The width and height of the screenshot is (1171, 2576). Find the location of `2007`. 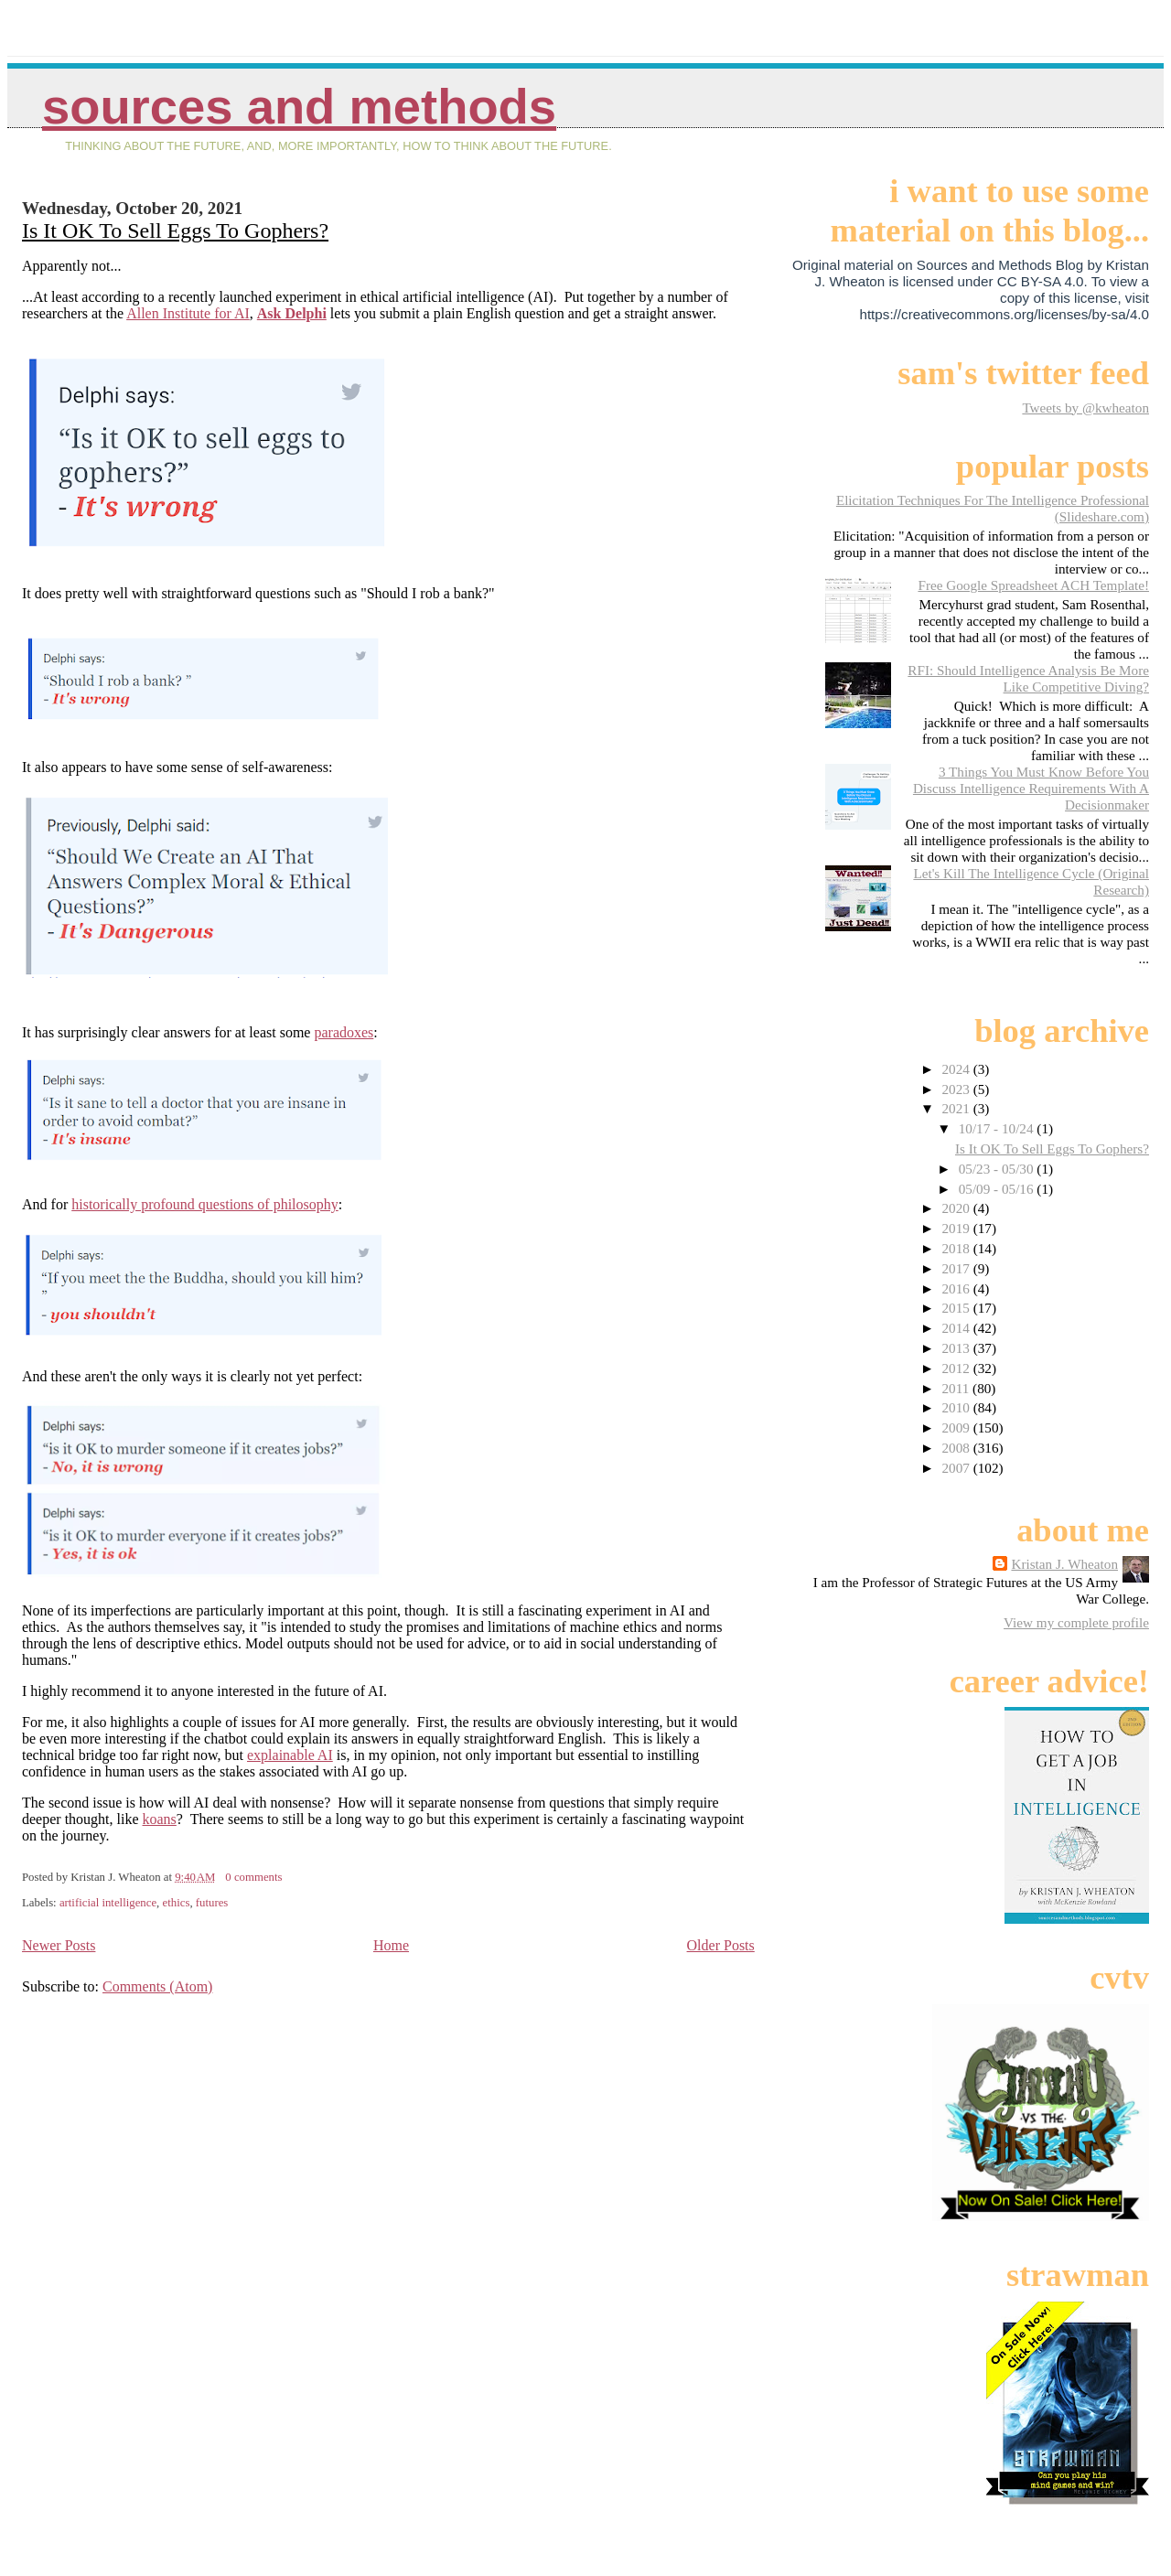

2007 is located at coordinates (956, 1468).